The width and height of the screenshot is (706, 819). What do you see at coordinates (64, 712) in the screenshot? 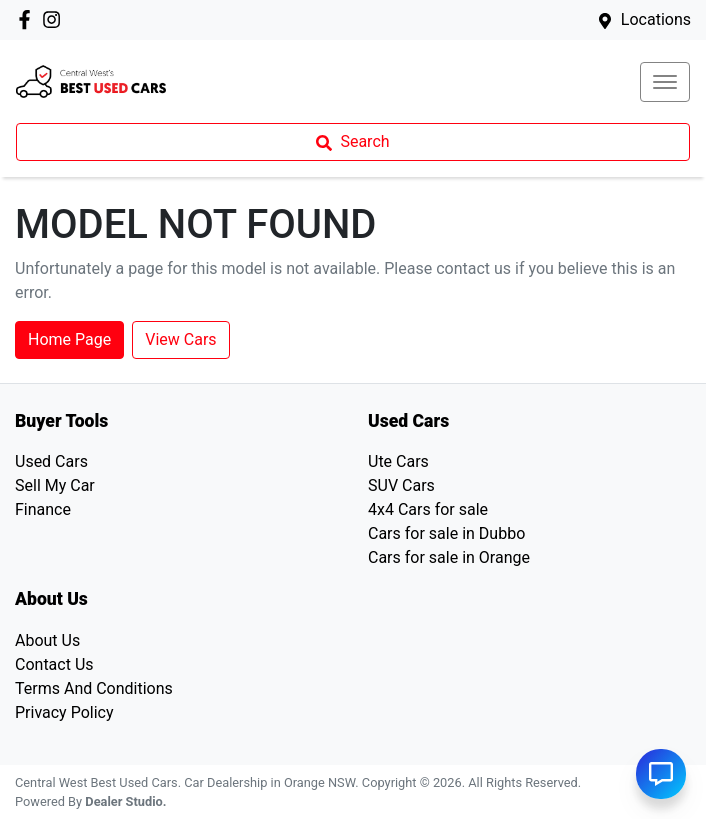
I see `Privacy Policy` at bounding box center [64, 712].